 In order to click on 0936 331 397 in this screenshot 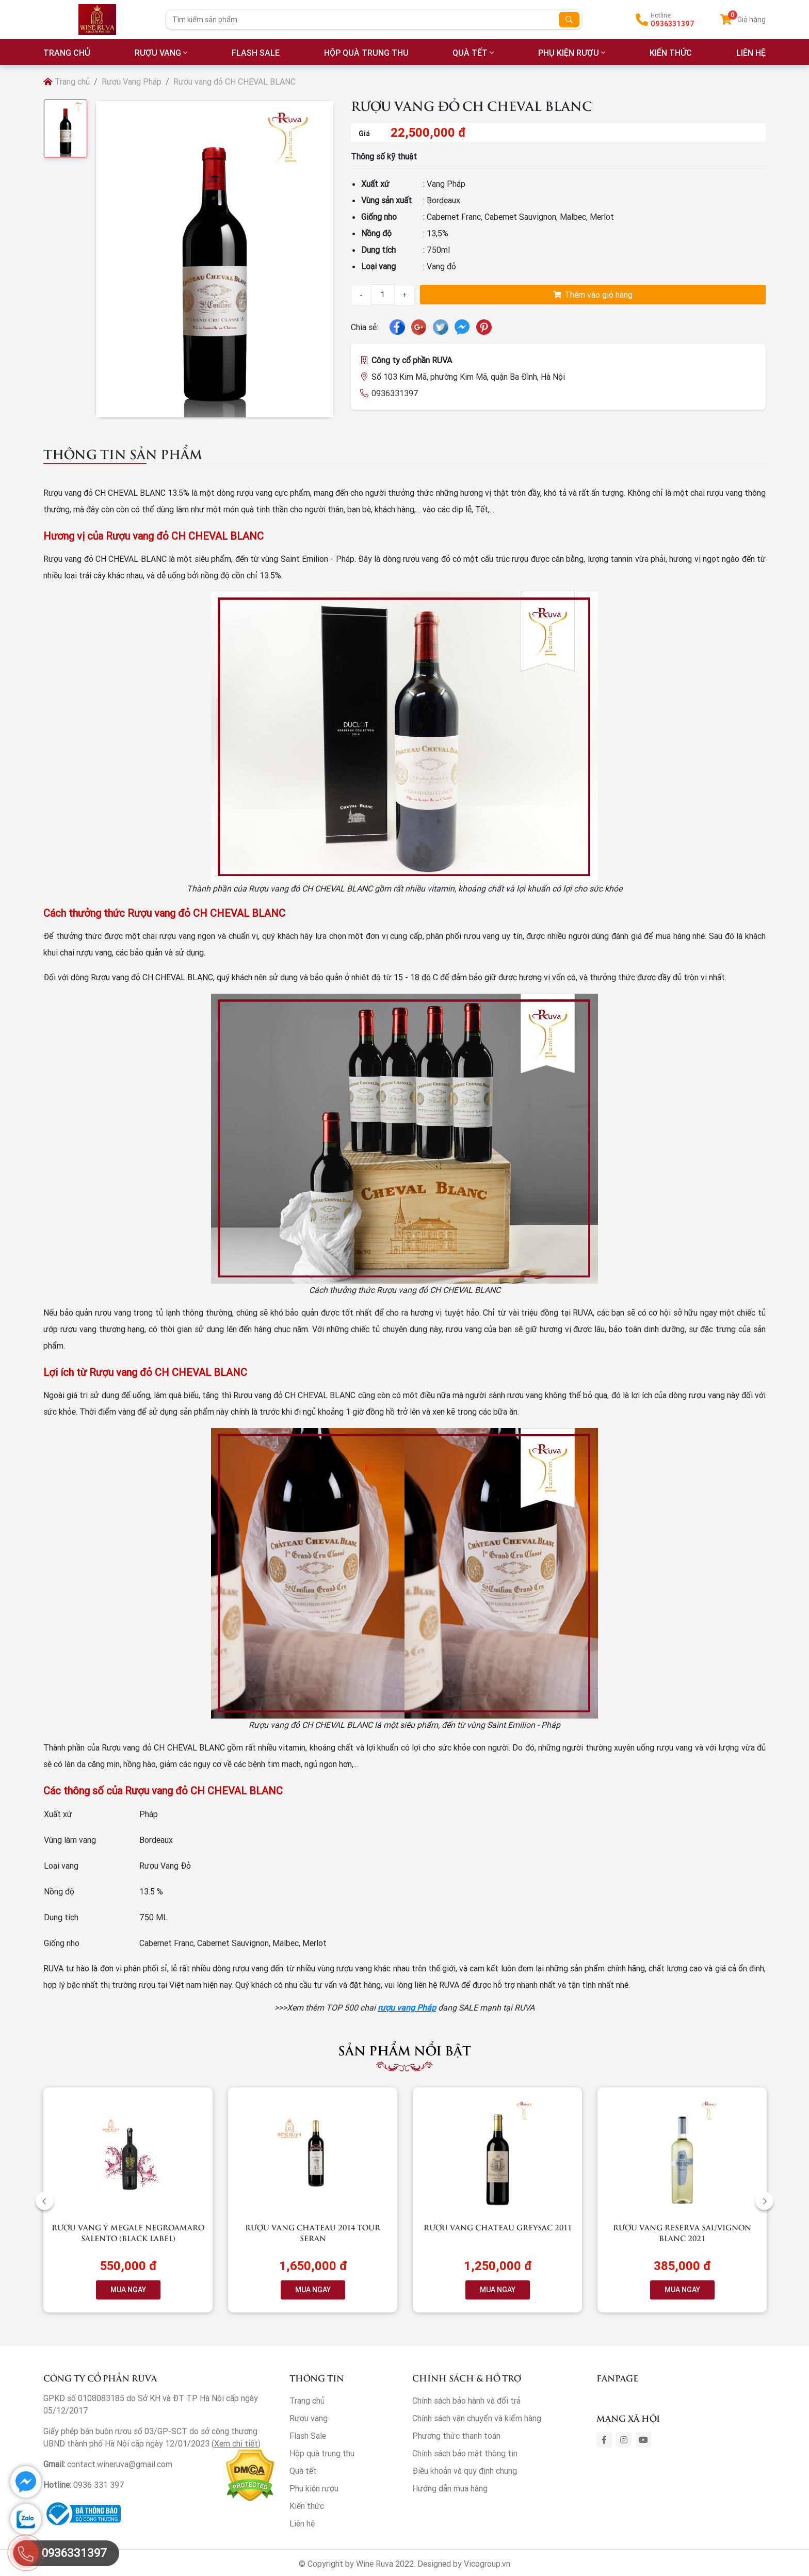, I will do `click(98, 2485)`.